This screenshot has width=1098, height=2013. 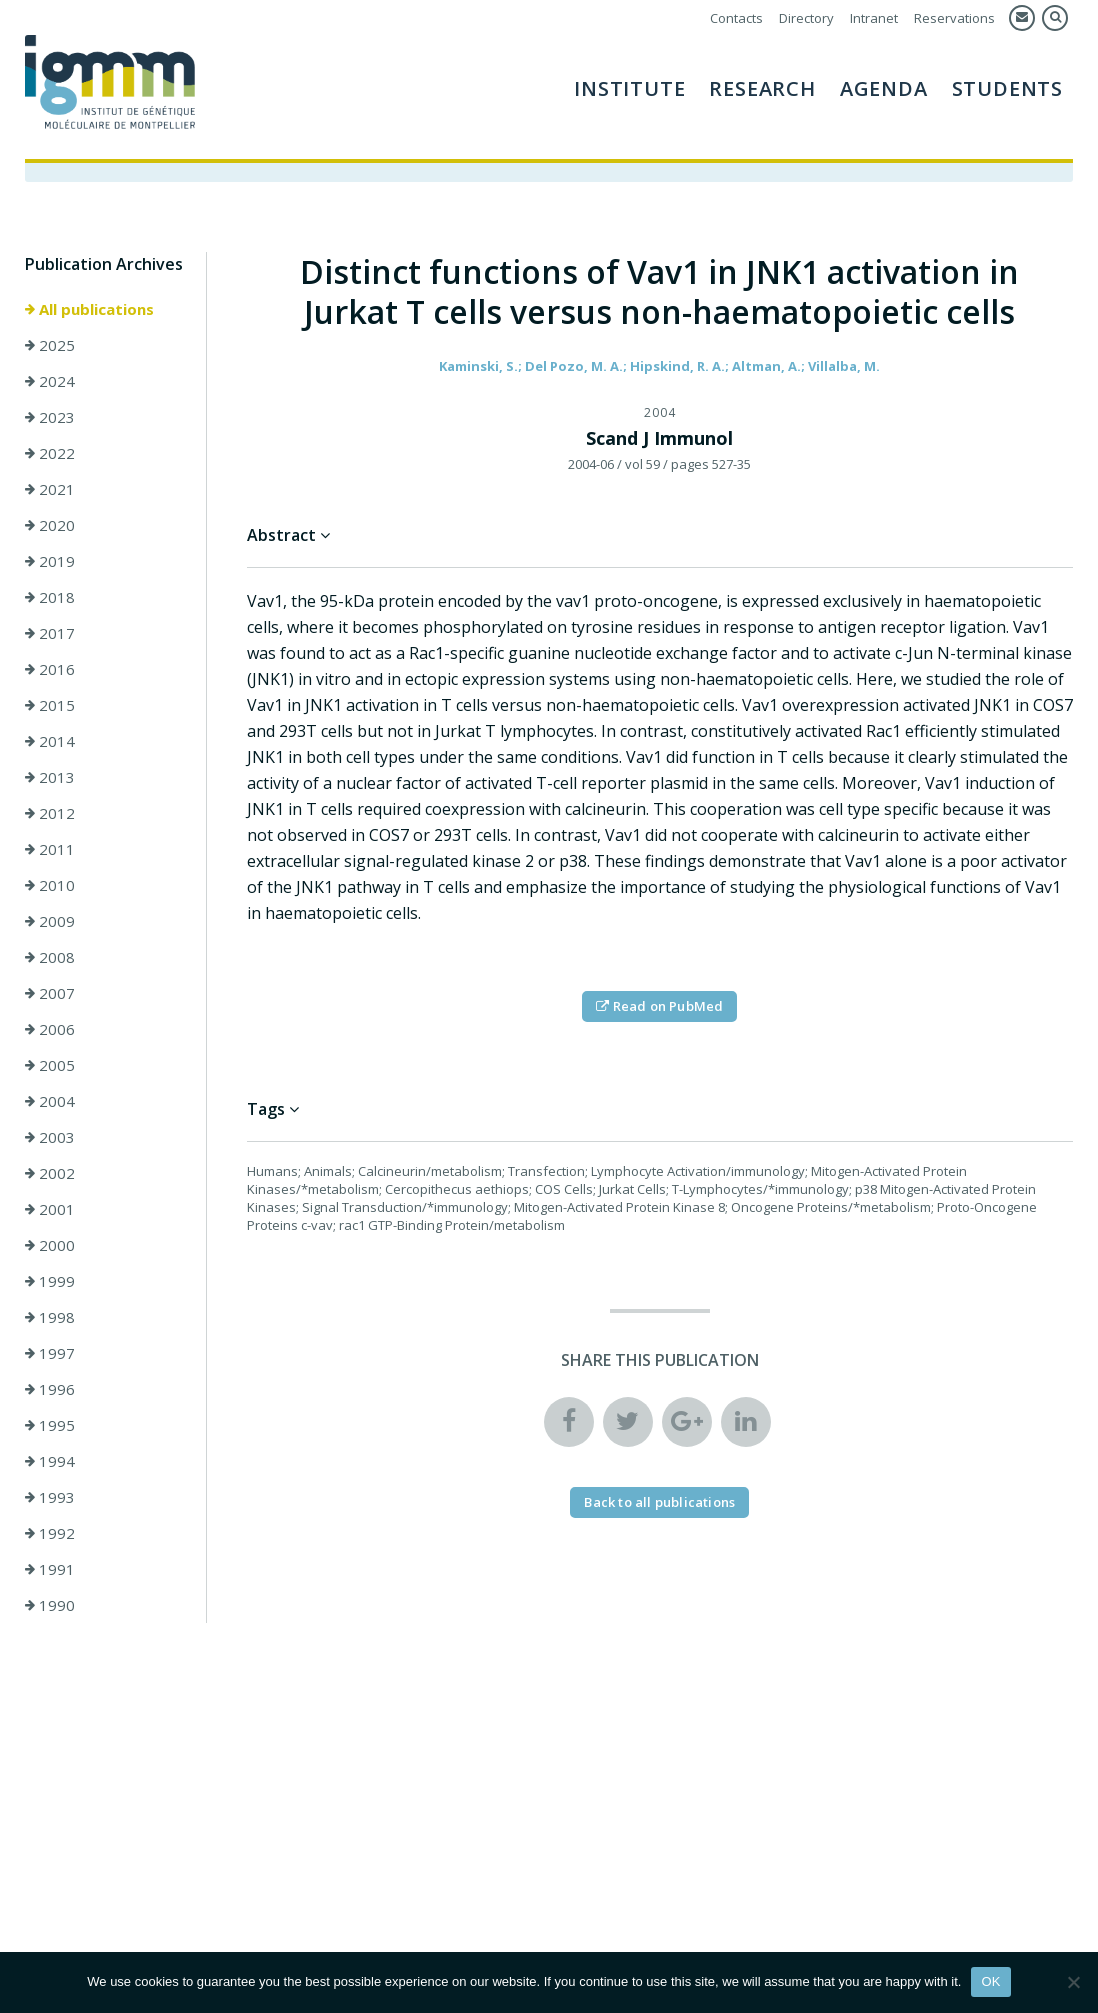 I want to click on 1998, so click(x=50, y=1317).